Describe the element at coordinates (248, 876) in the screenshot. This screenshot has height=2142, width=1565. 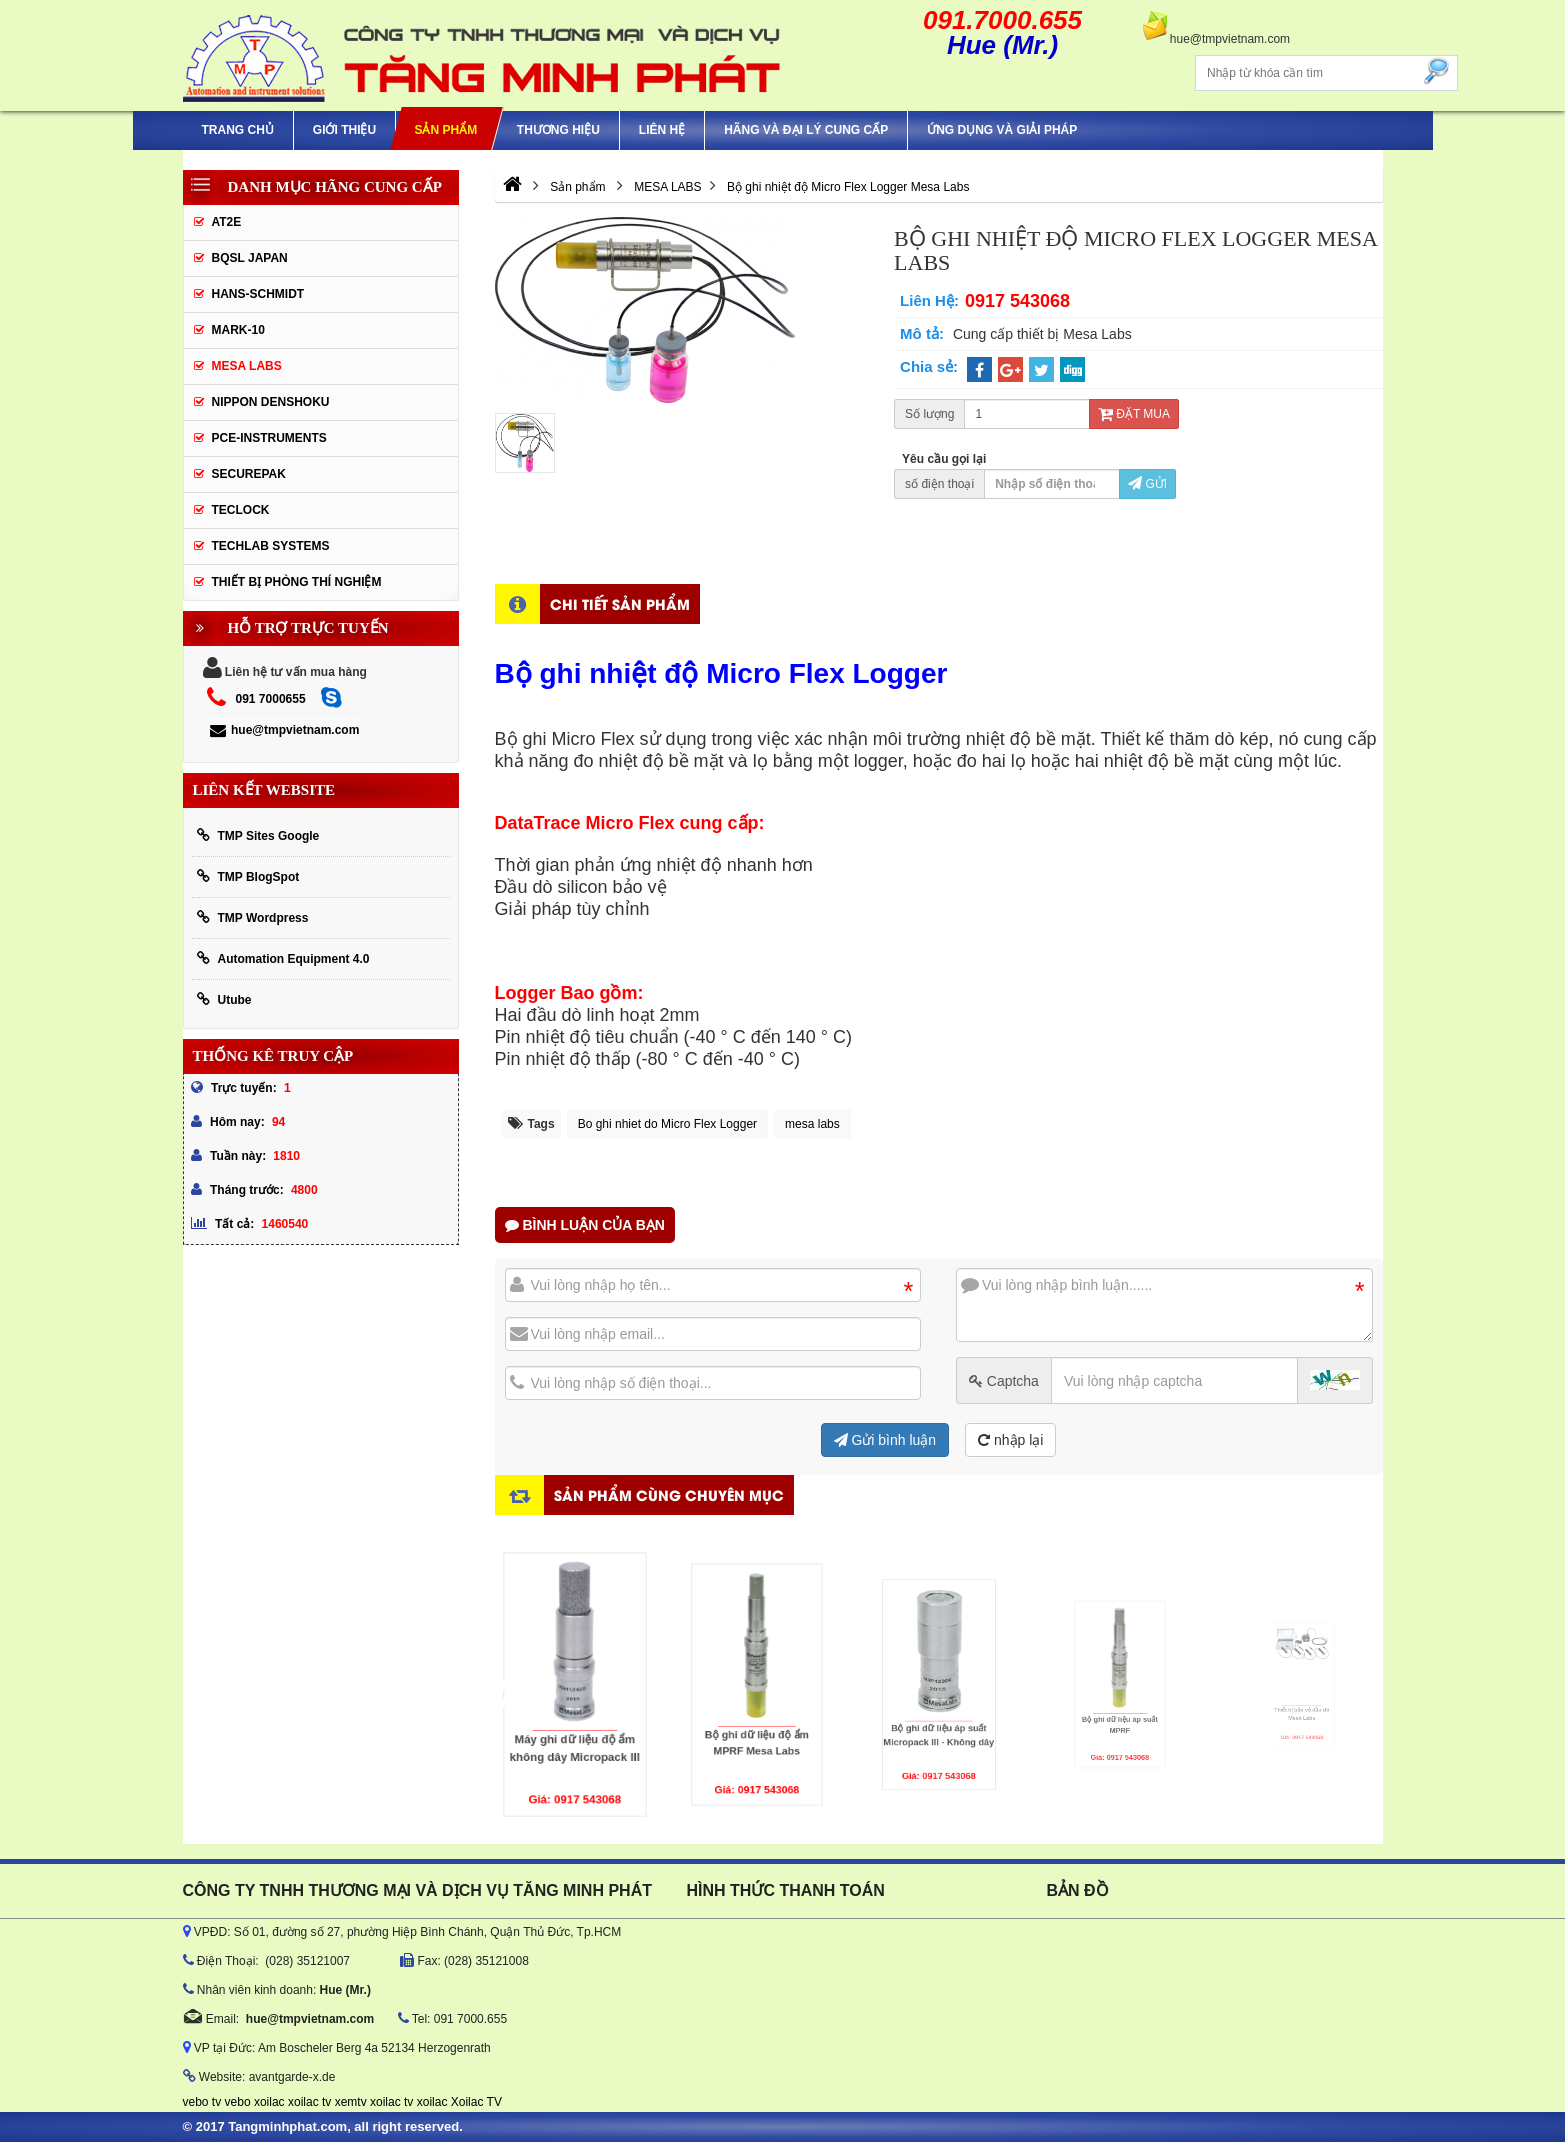
I see `TMP BlogSpot` at that location.